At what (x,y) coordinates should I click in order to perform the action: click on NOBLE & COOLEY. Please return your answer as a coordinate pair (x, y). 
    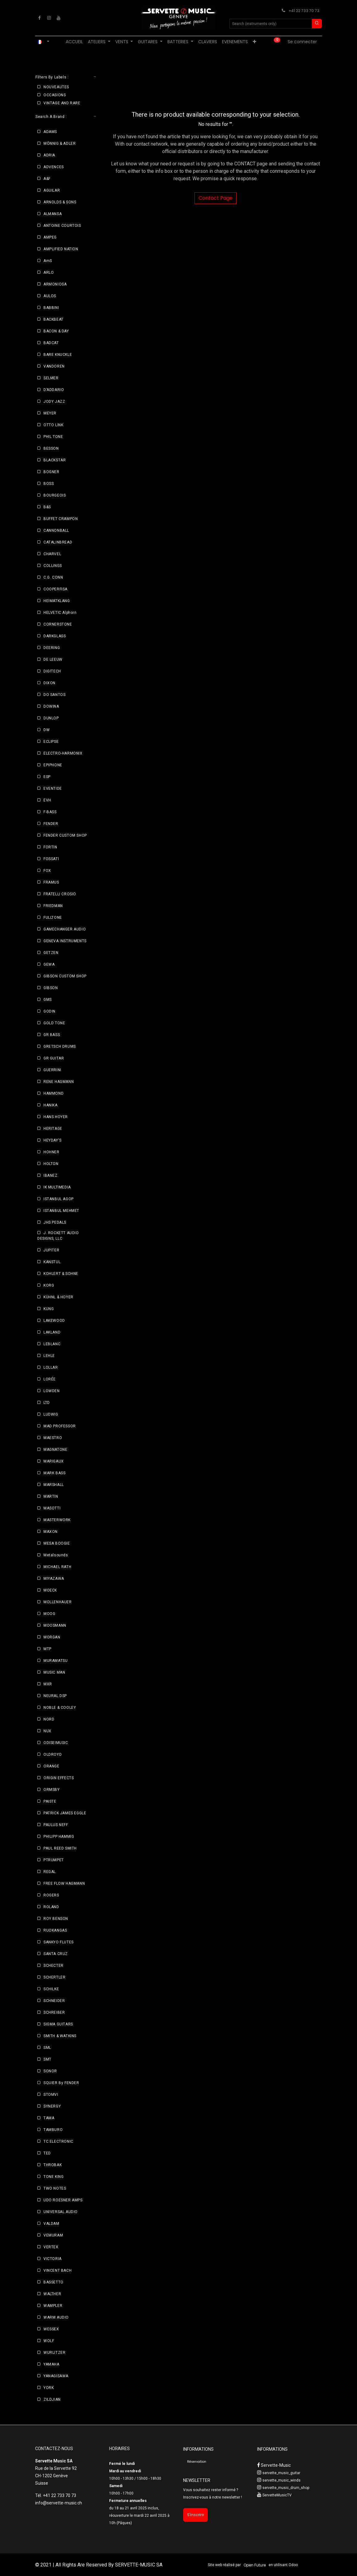
    Looking at the image, I should click on (59, 1707).